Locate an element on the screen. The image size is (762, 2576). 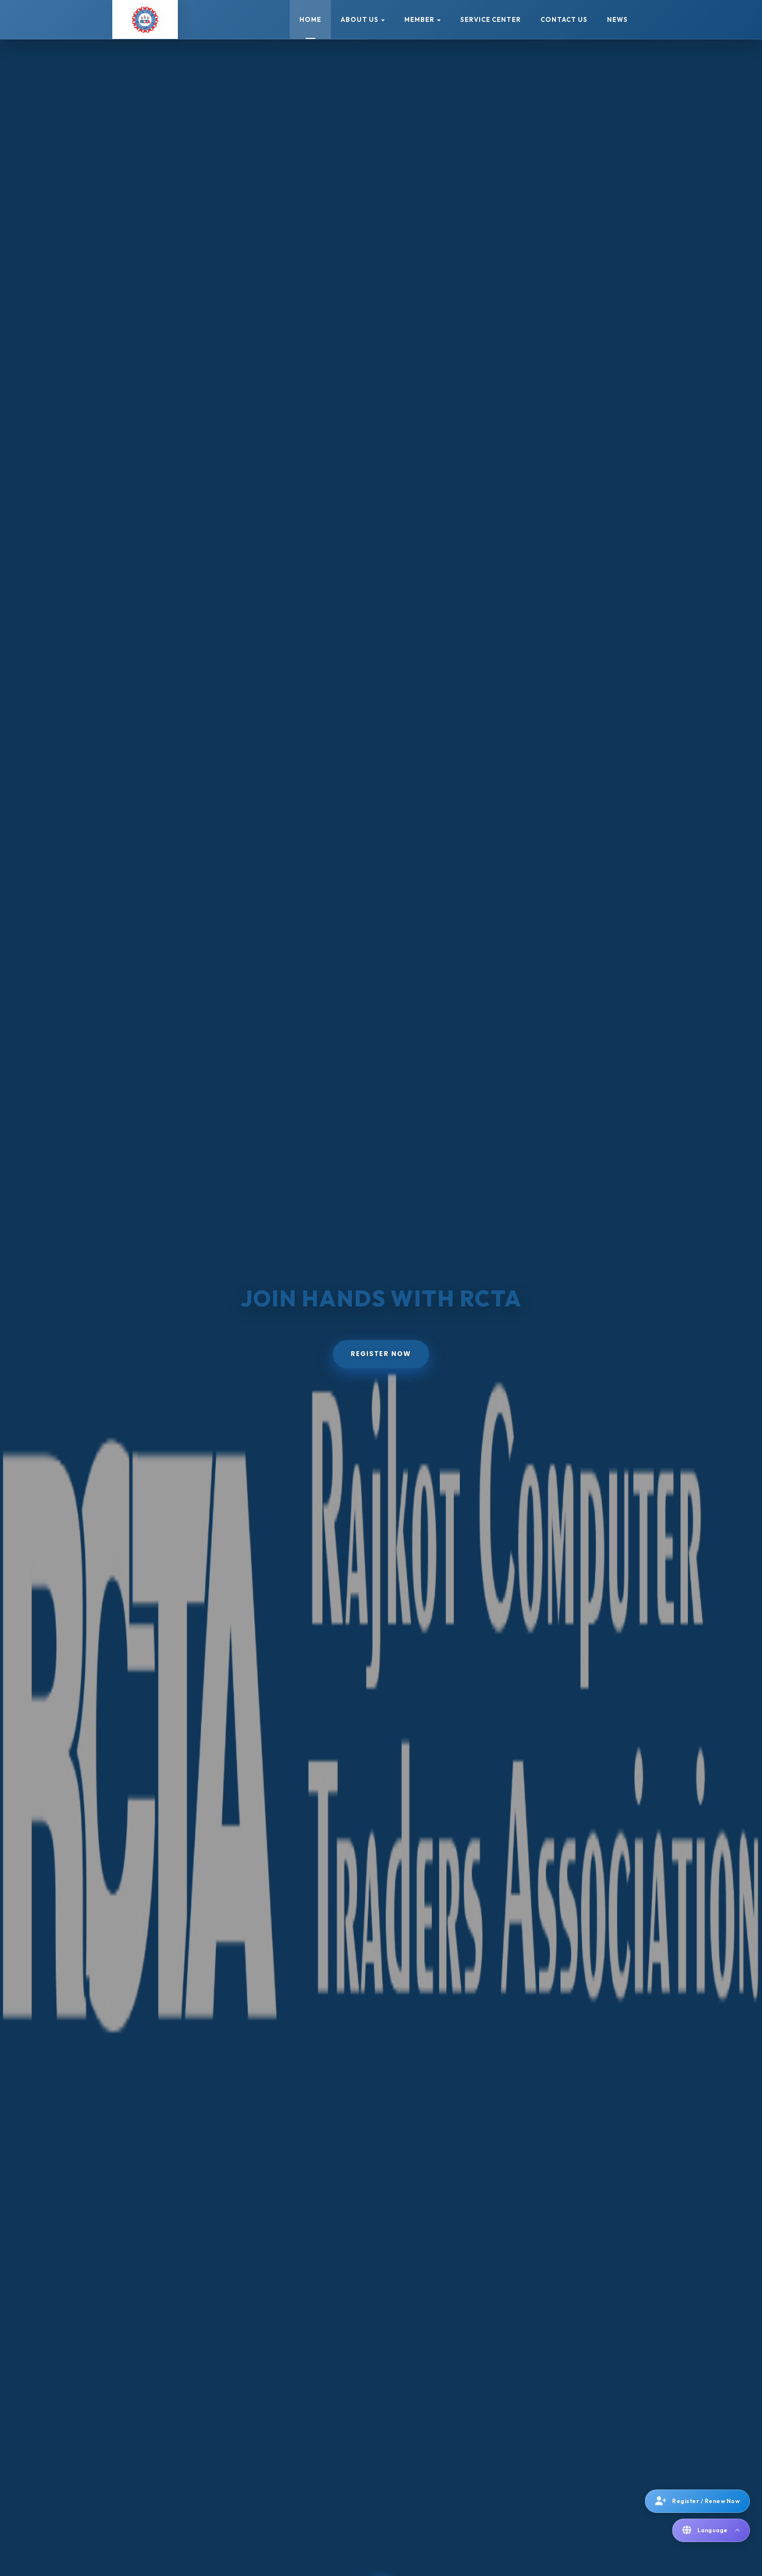
Contact Us is located at coordinates (564, 19).